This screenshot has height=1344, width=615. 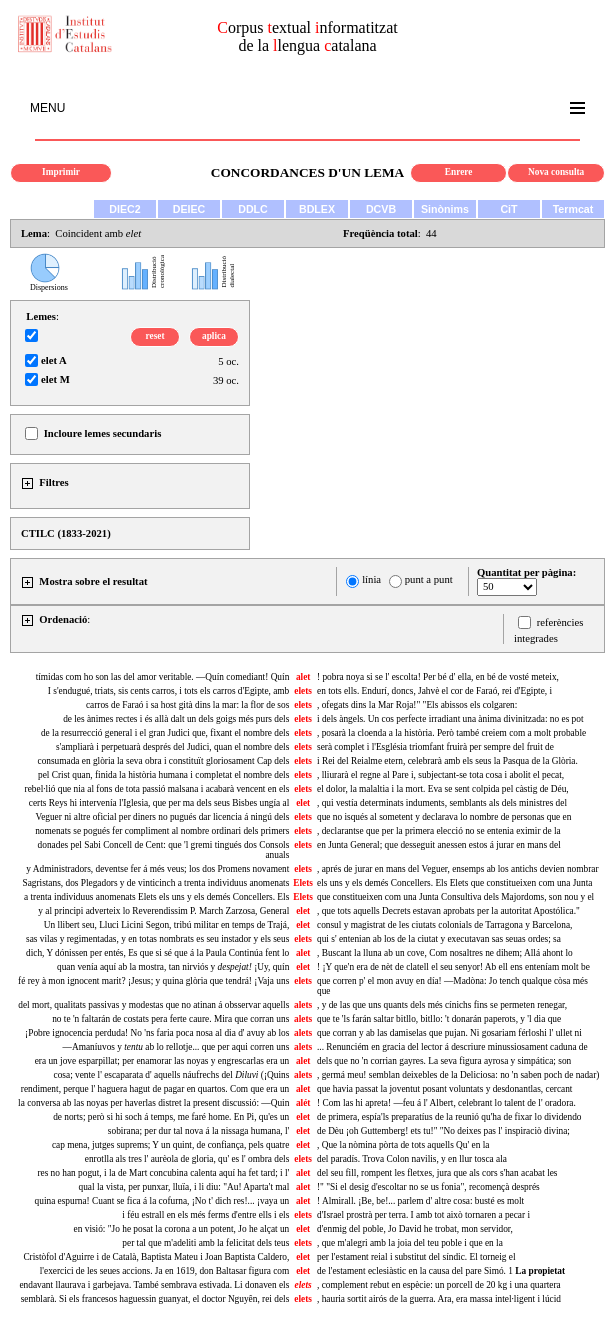 I want to click on alets, so click(x=303, y=1005).